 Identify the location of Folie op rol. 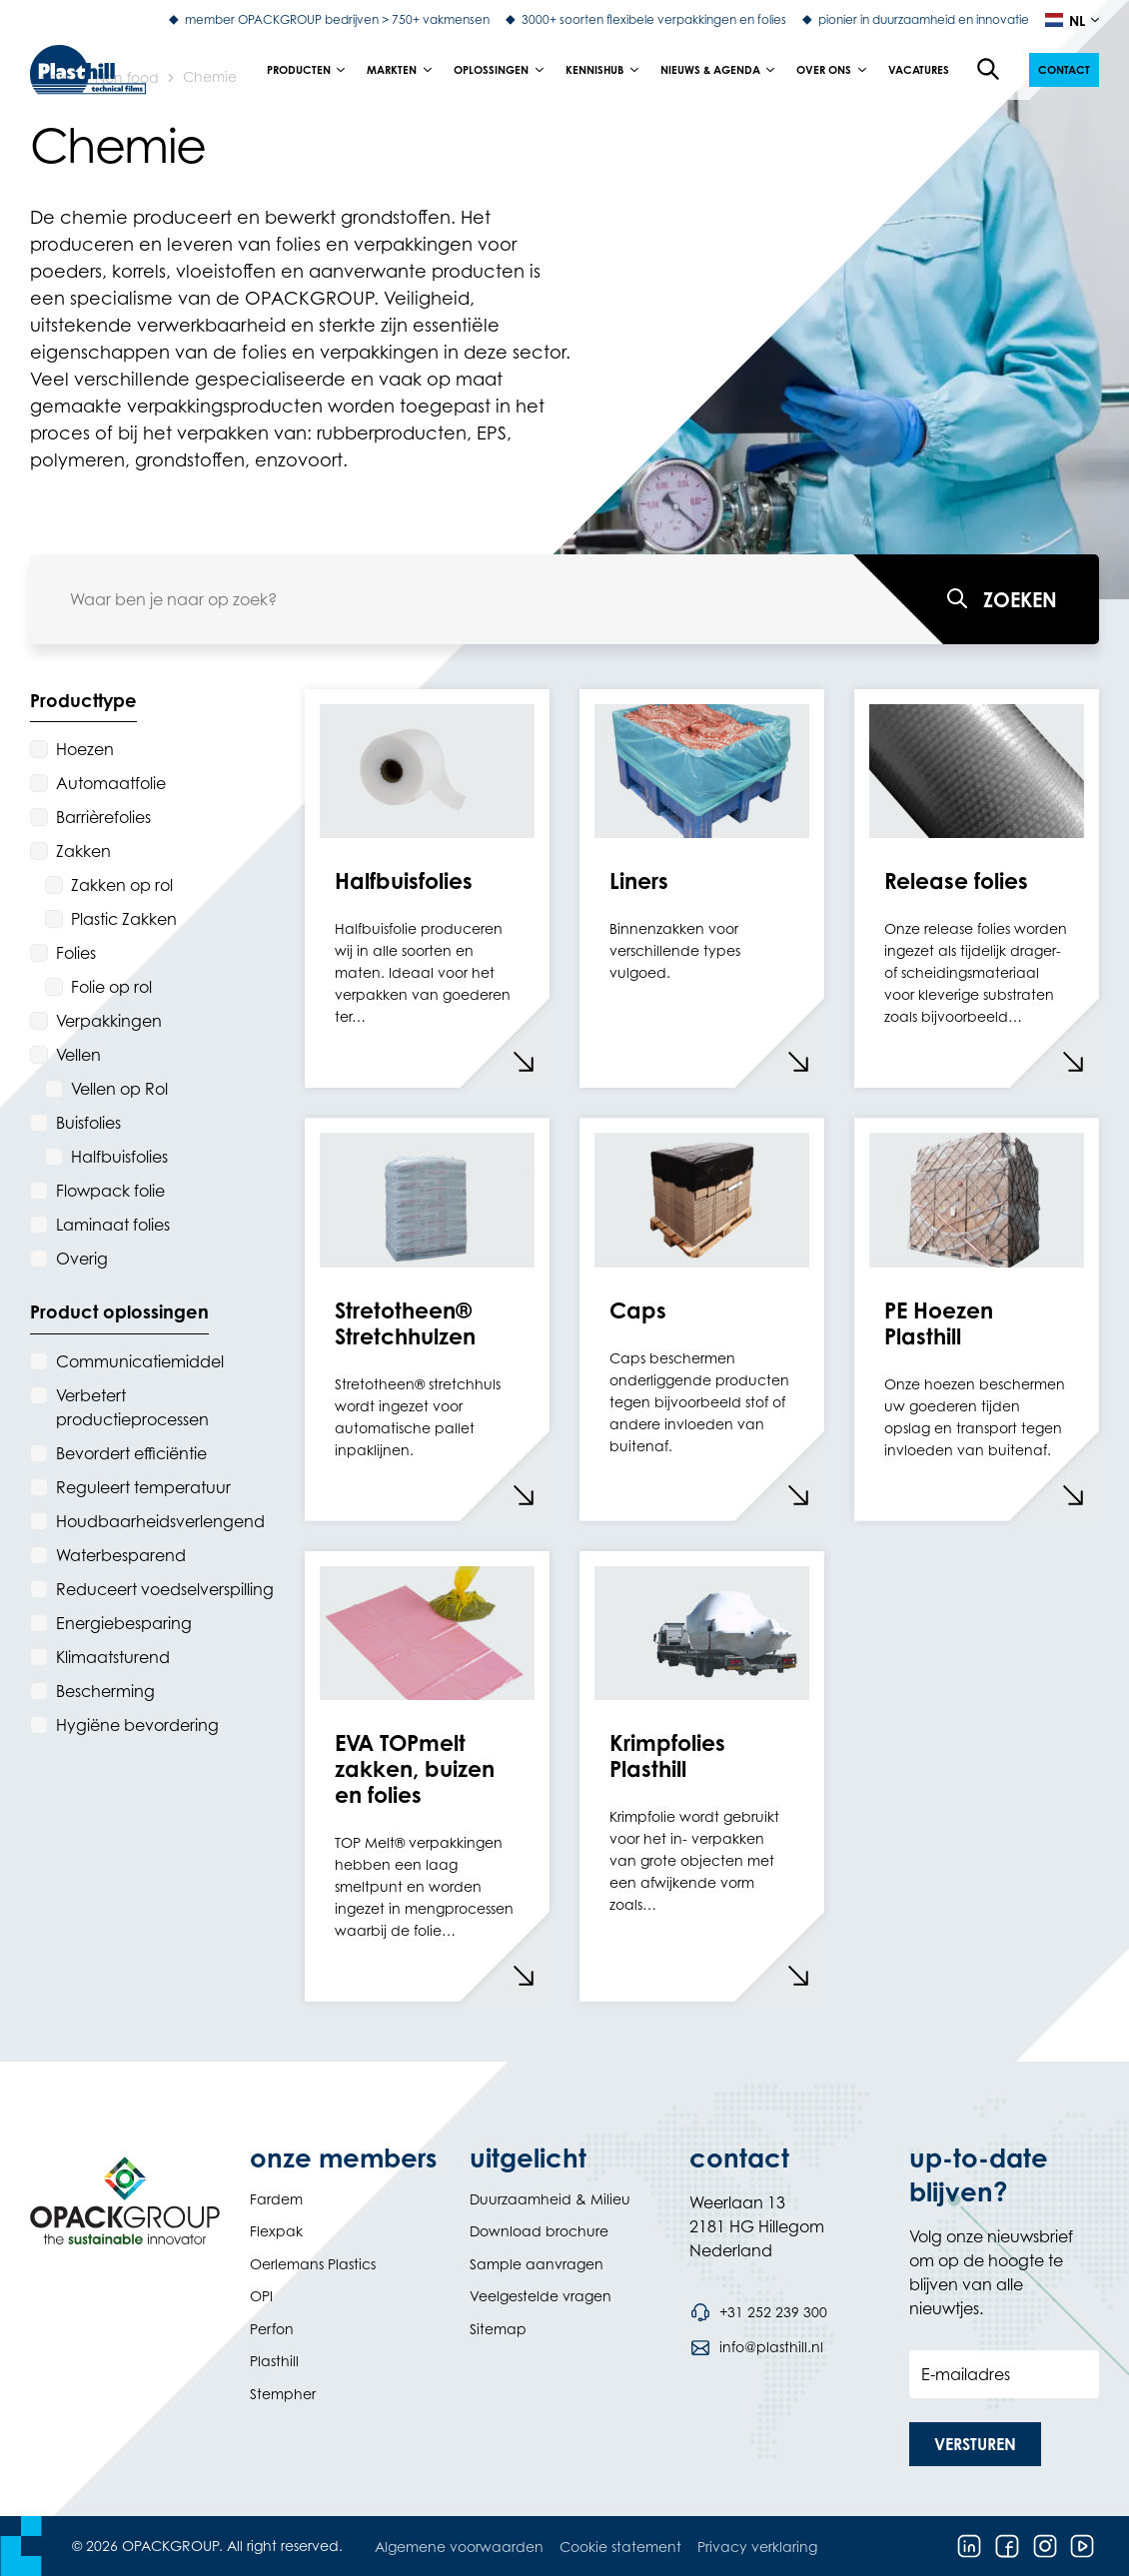
(111, 987).